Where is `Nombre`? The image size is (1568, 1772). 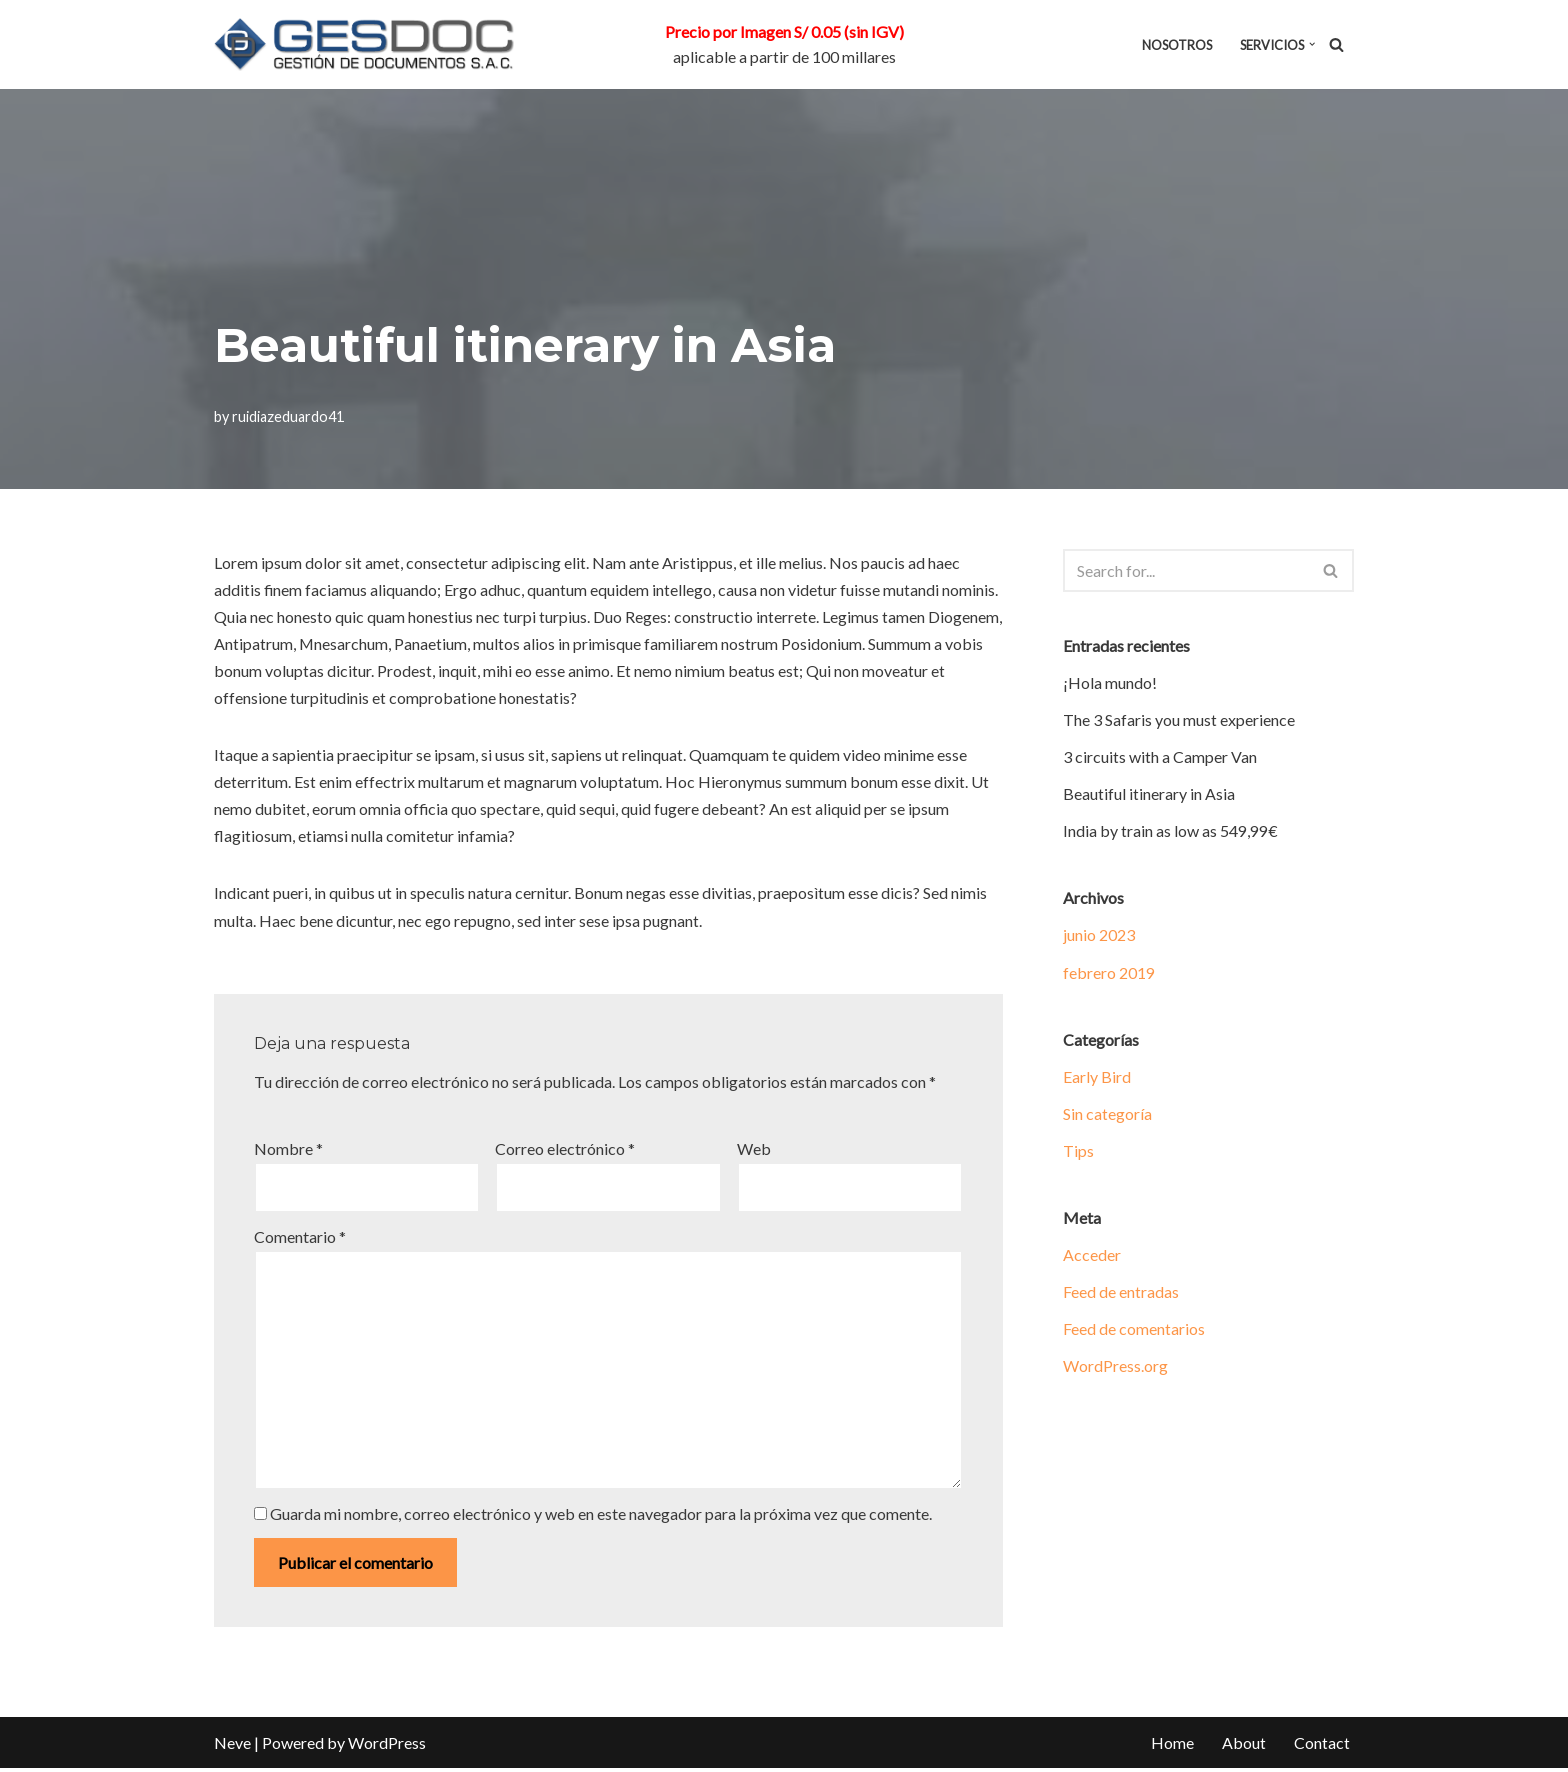 Nombre is located at coordinates (288, 1150).